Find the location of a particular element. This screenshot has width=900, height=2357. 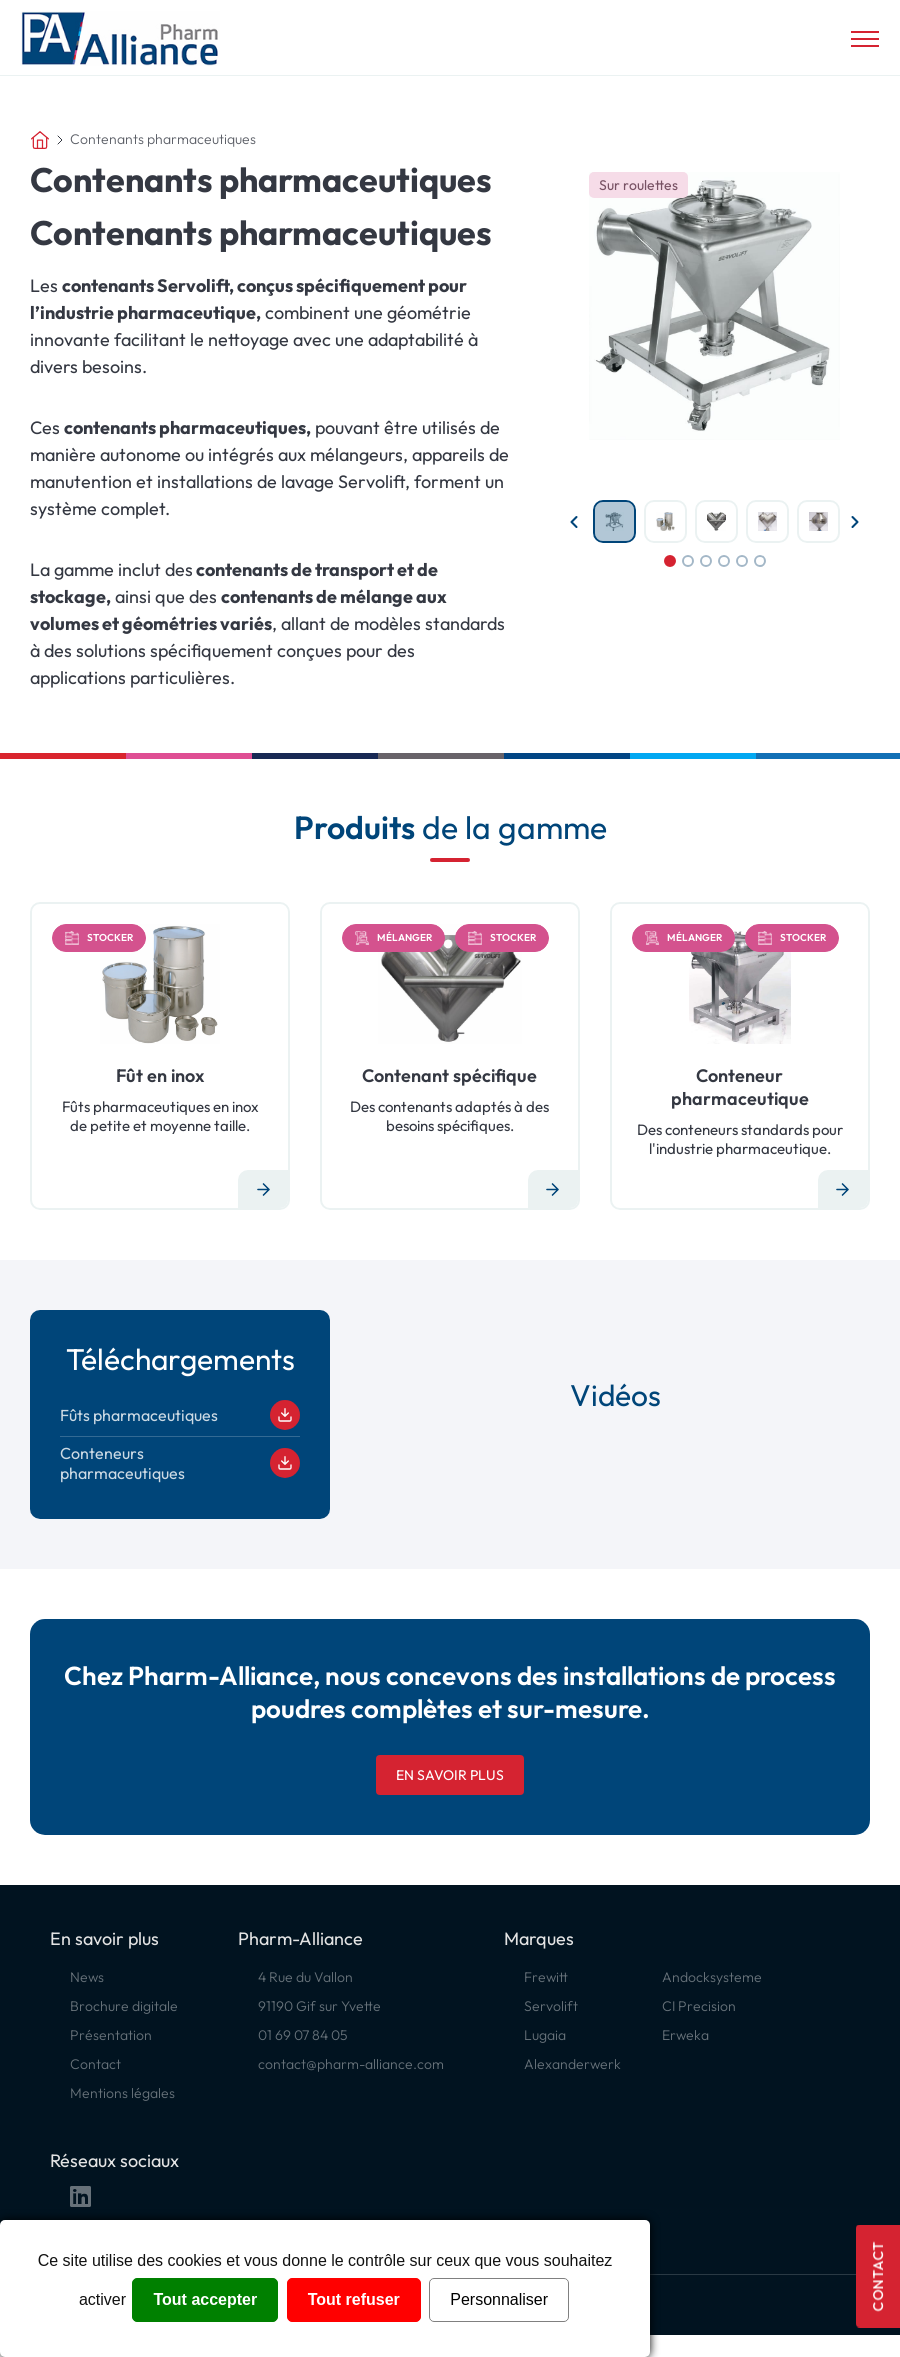

Alexanderwerk is located at coordinates (572, 2064).